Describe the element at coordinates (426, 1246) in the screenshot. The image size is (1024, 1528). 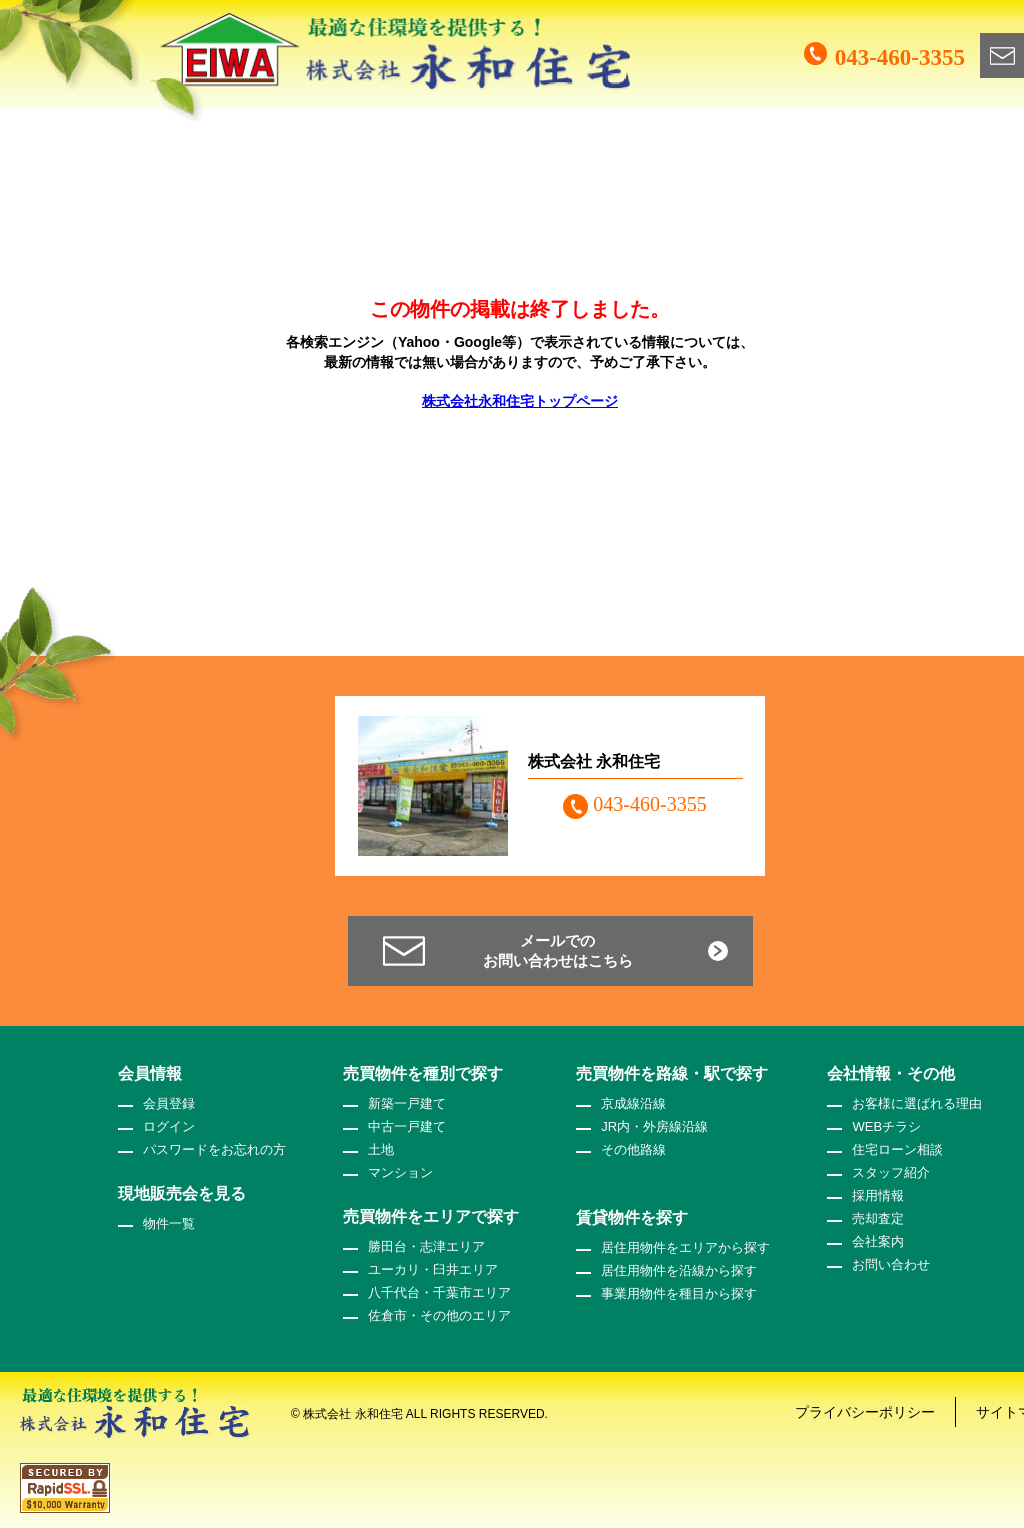
I see `勝田台・志津エリア` at that location.